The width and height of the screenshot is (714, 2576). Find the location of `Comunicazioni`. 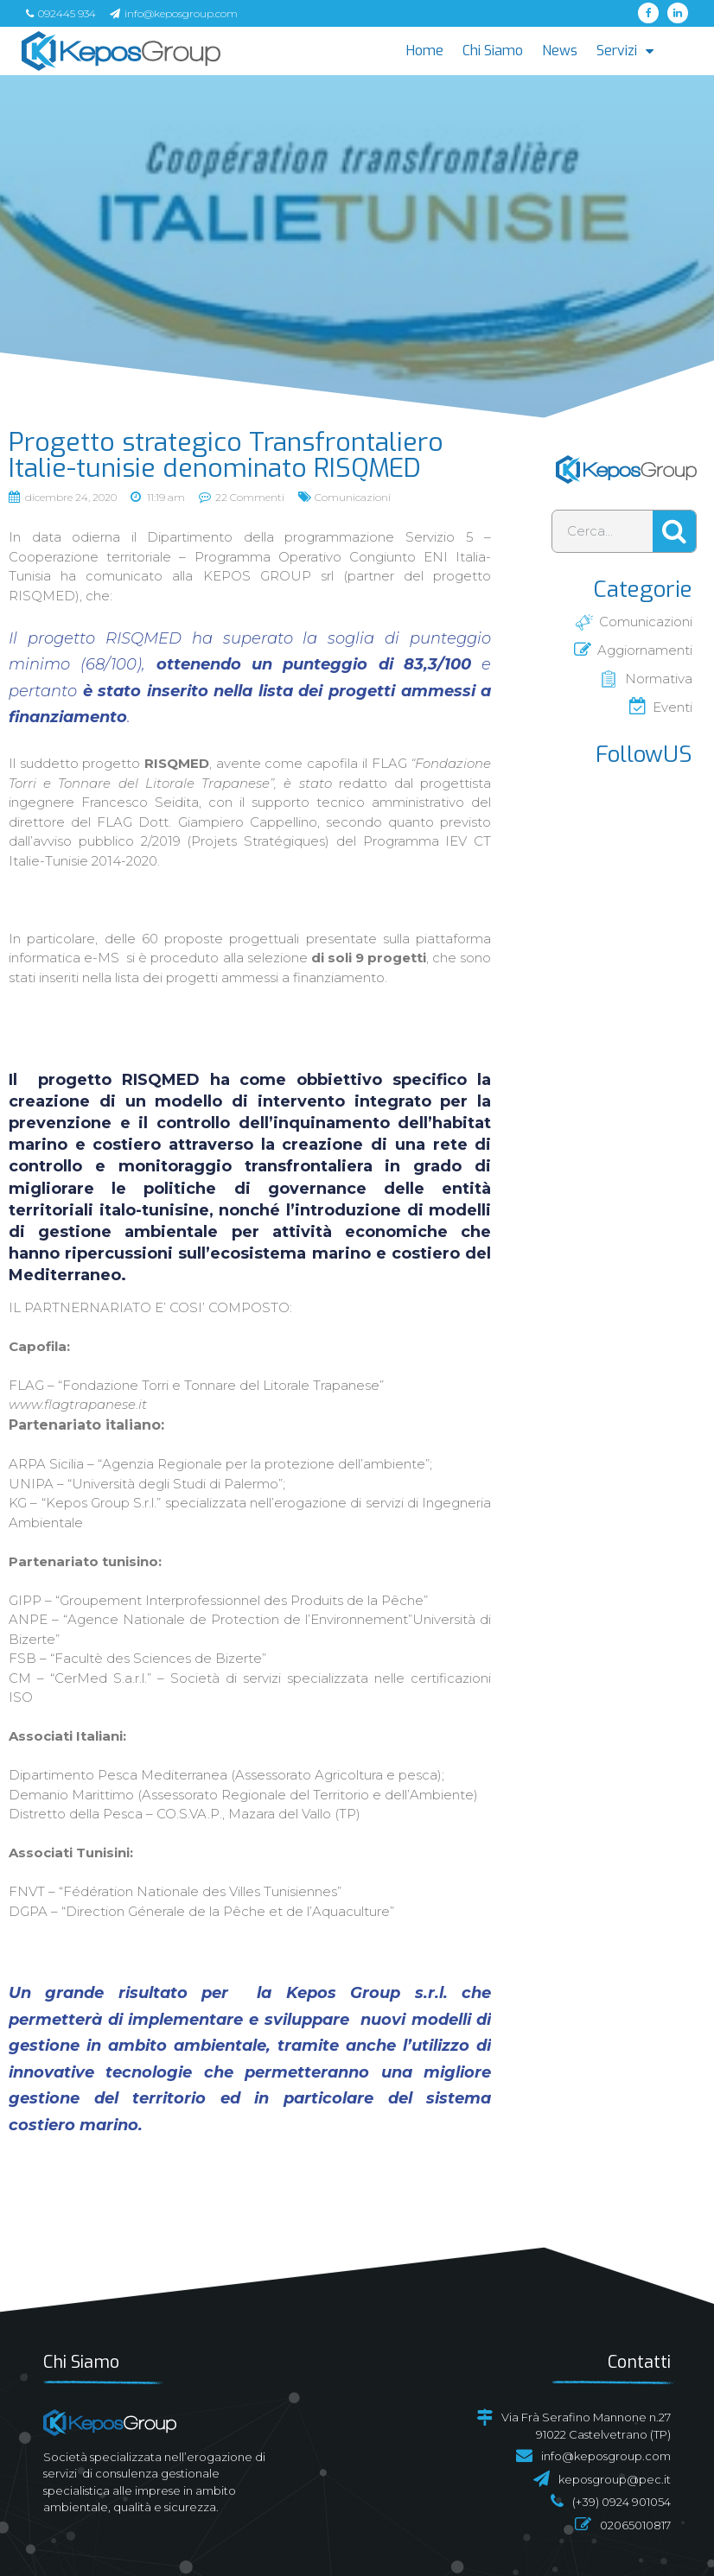

Comunicazioni is located at coordinates (353, 497).